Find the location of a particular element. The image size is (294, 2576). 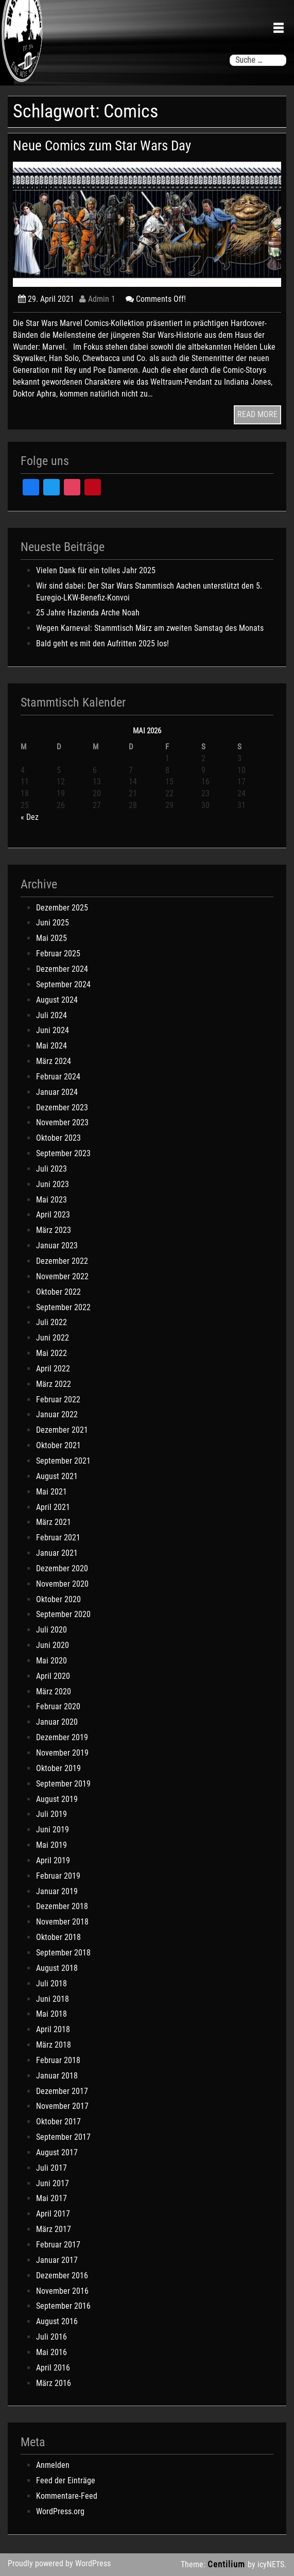

Feed der Einträge is located at coordinates (65, 2480).